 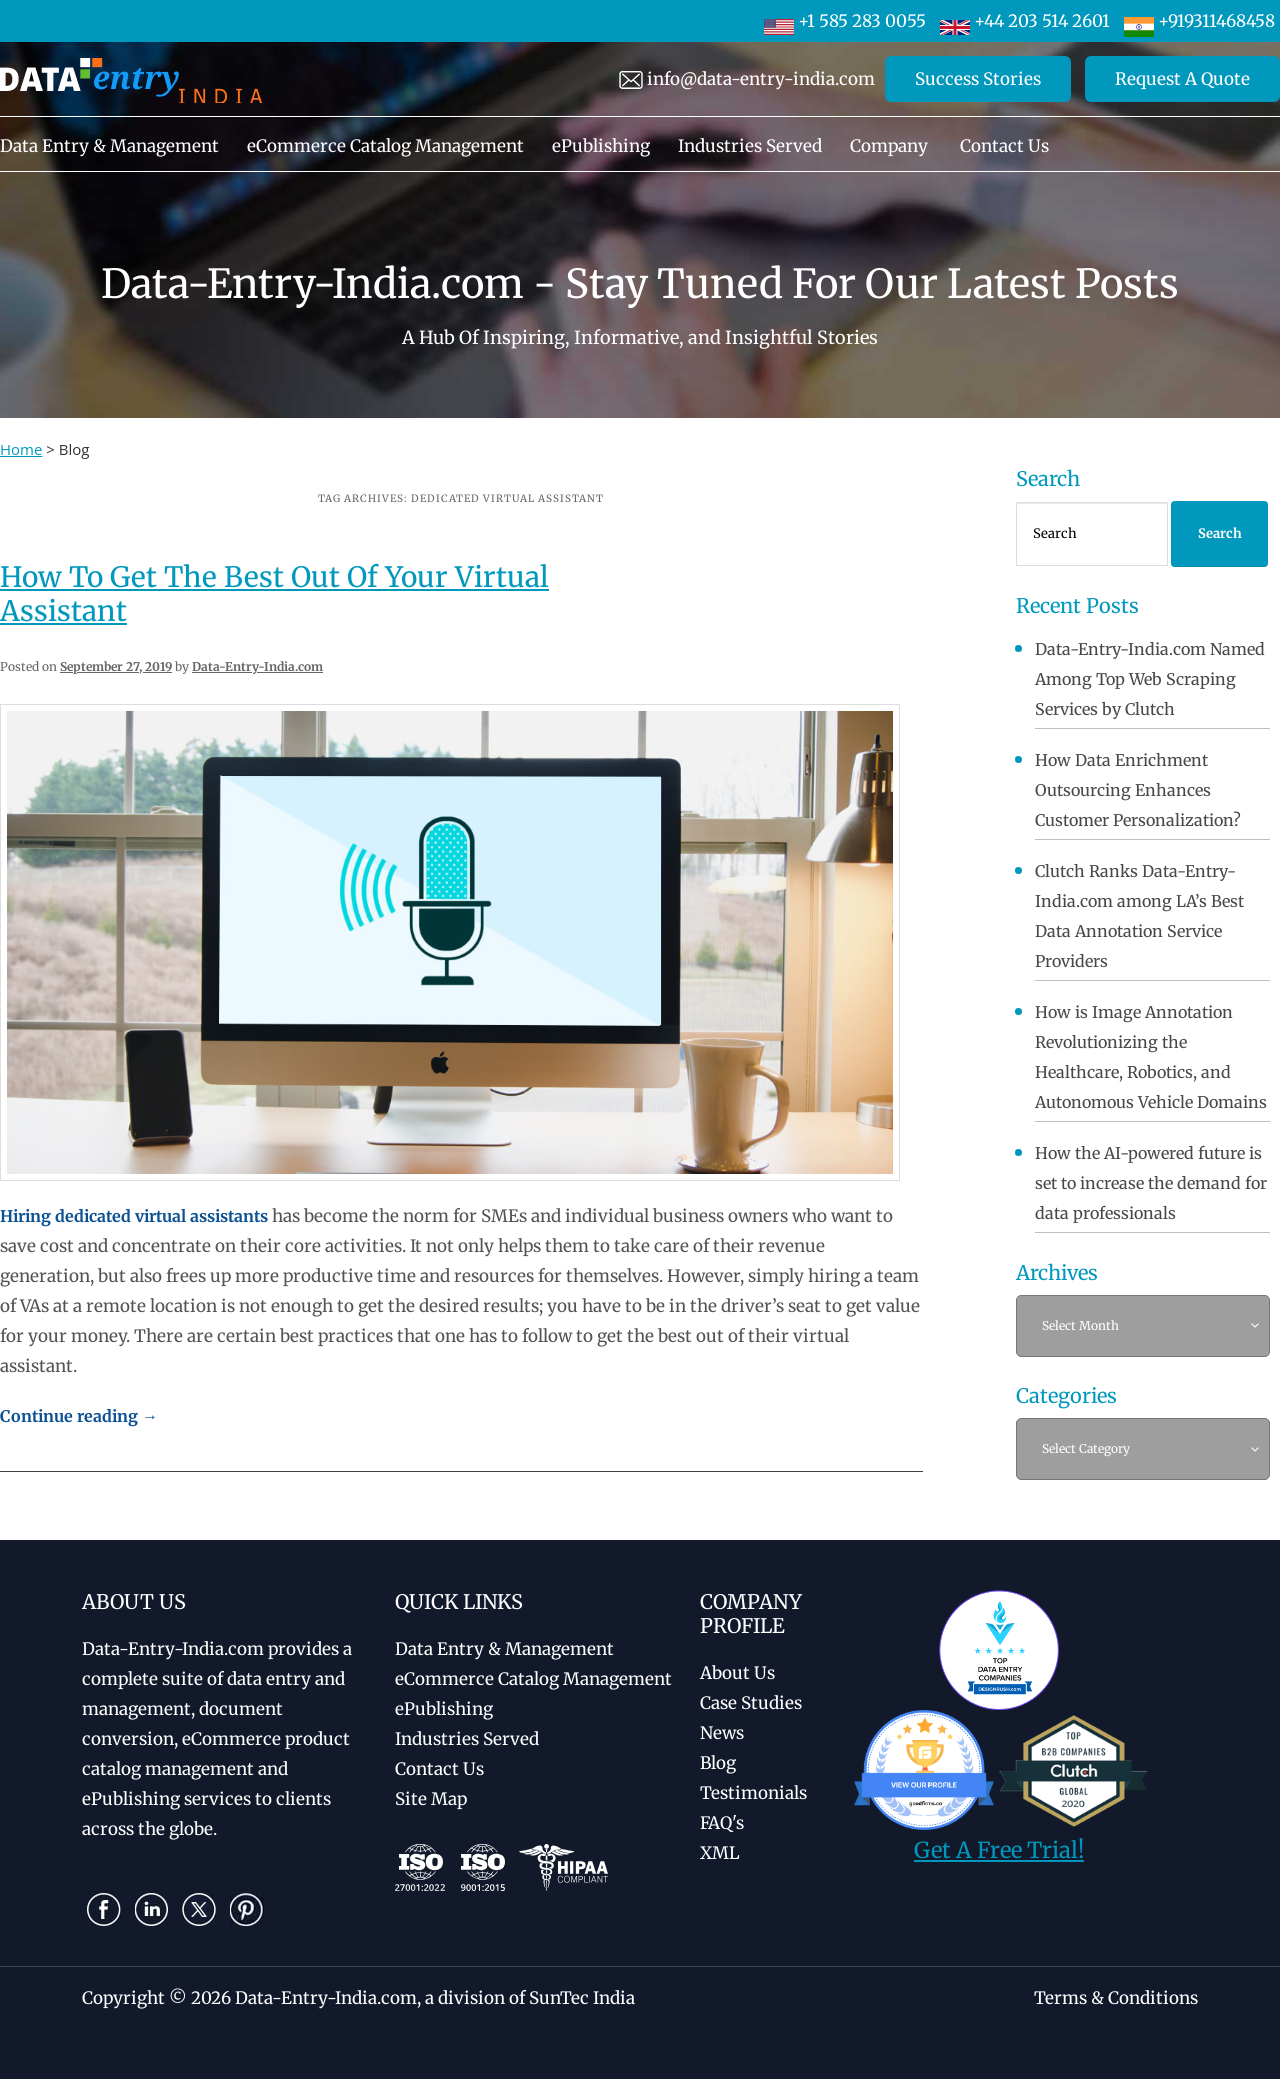 I want to click on Success Stories, so click(x=978, y=79).